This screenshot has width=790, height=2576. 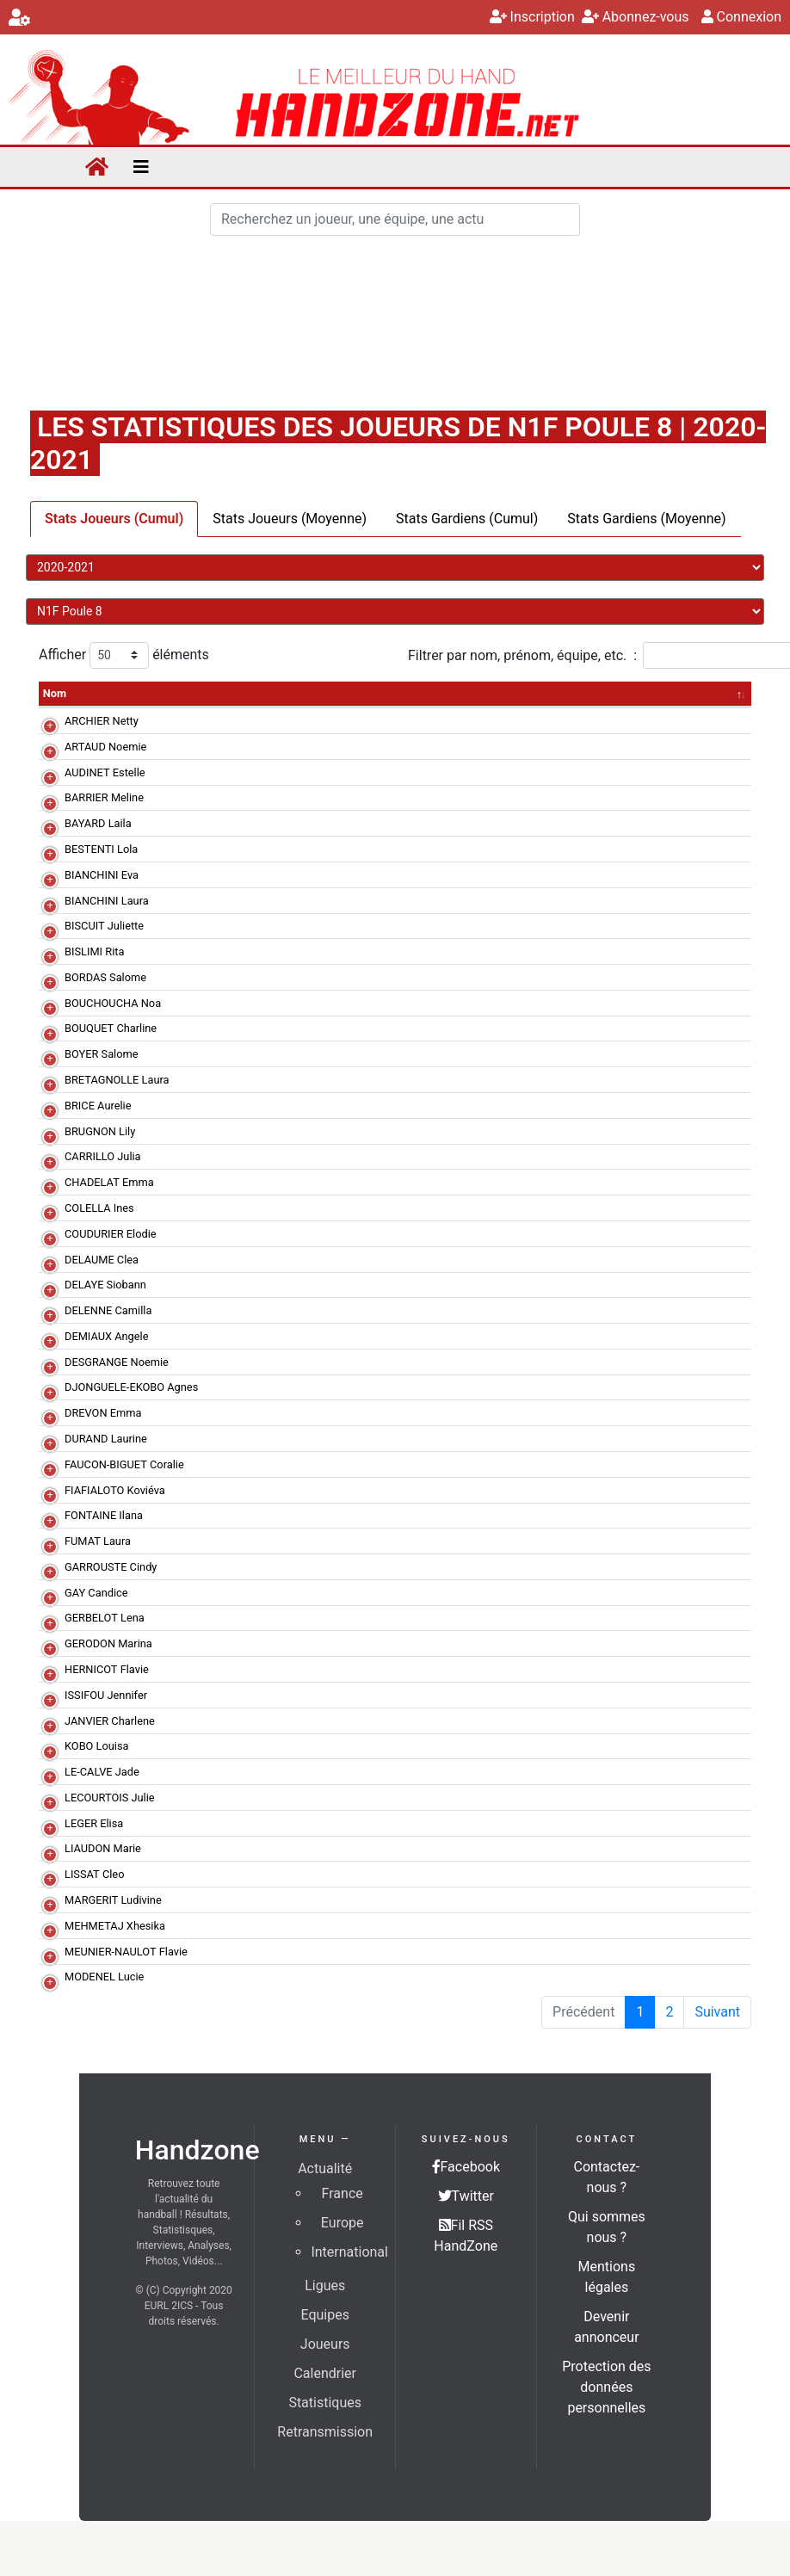 What do you see at coordinates (103, 1156) in the screenshot?
I see `CARRILLO Julia` at bounding box center [103, 1156].